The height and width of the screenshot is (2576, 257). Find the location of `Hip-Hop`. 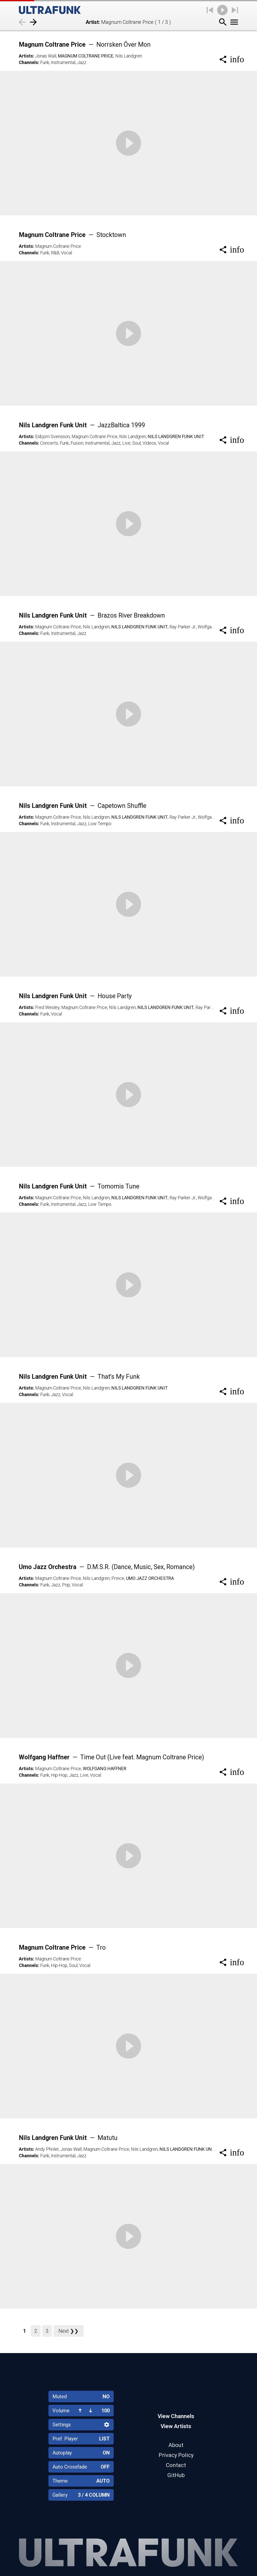

Hip-Hop is located at coordinates (59, 1775).